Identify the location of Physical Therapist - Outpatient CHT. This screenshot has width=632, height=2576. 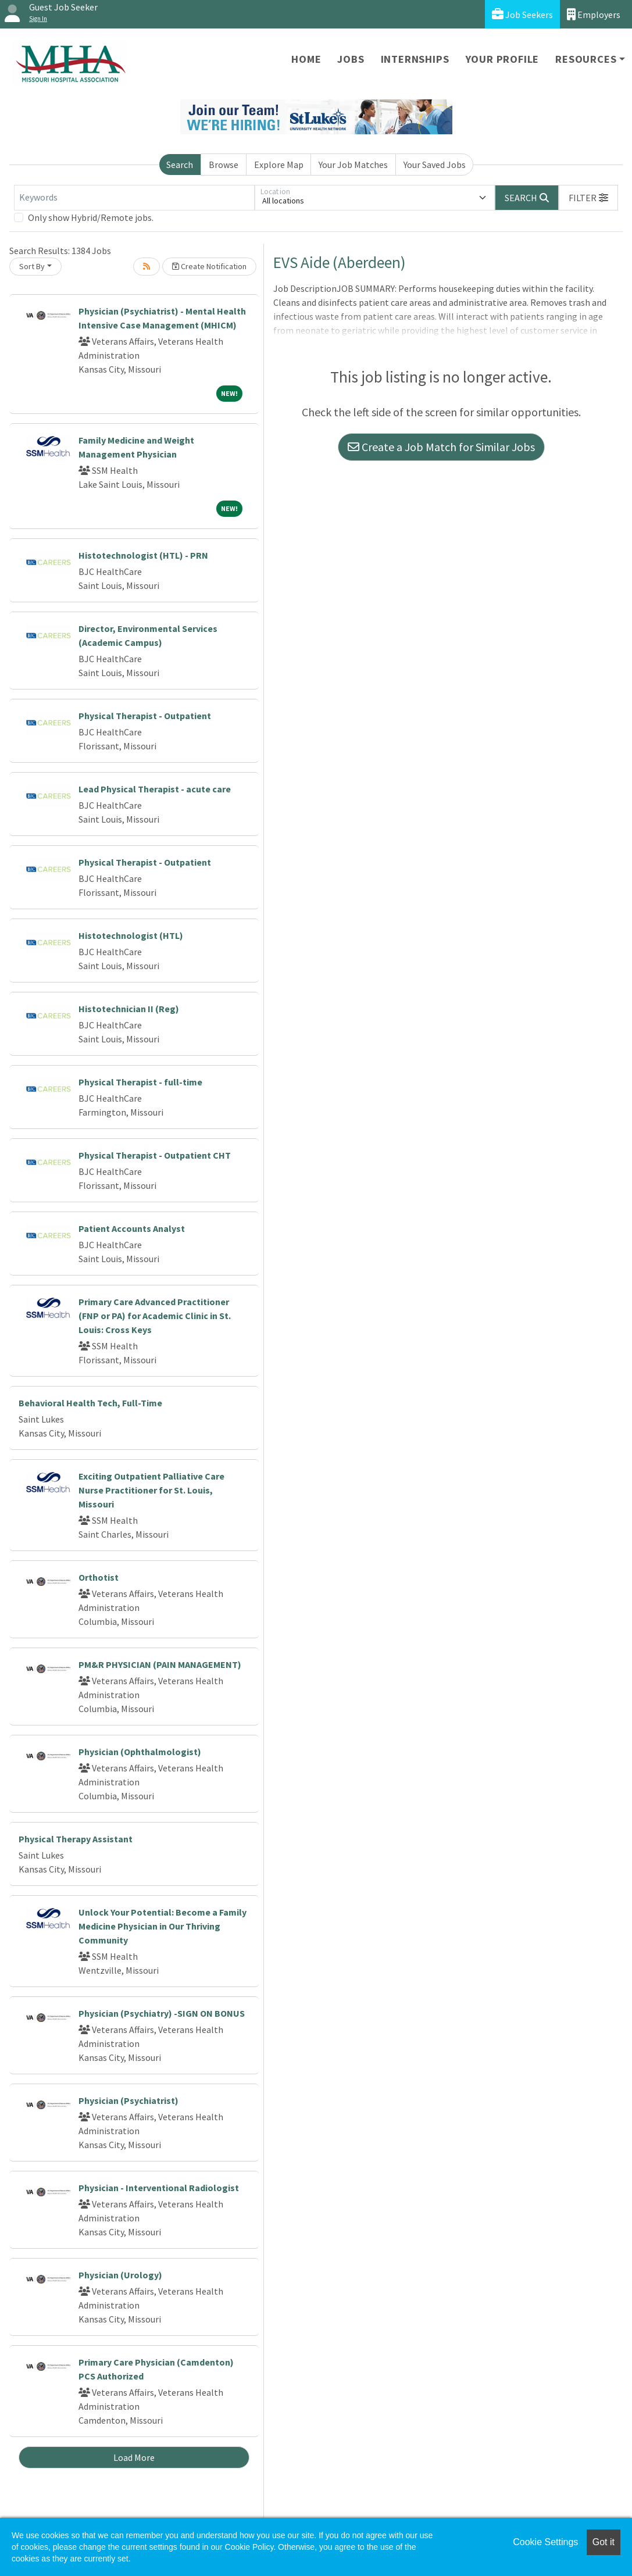
(154, 1155).